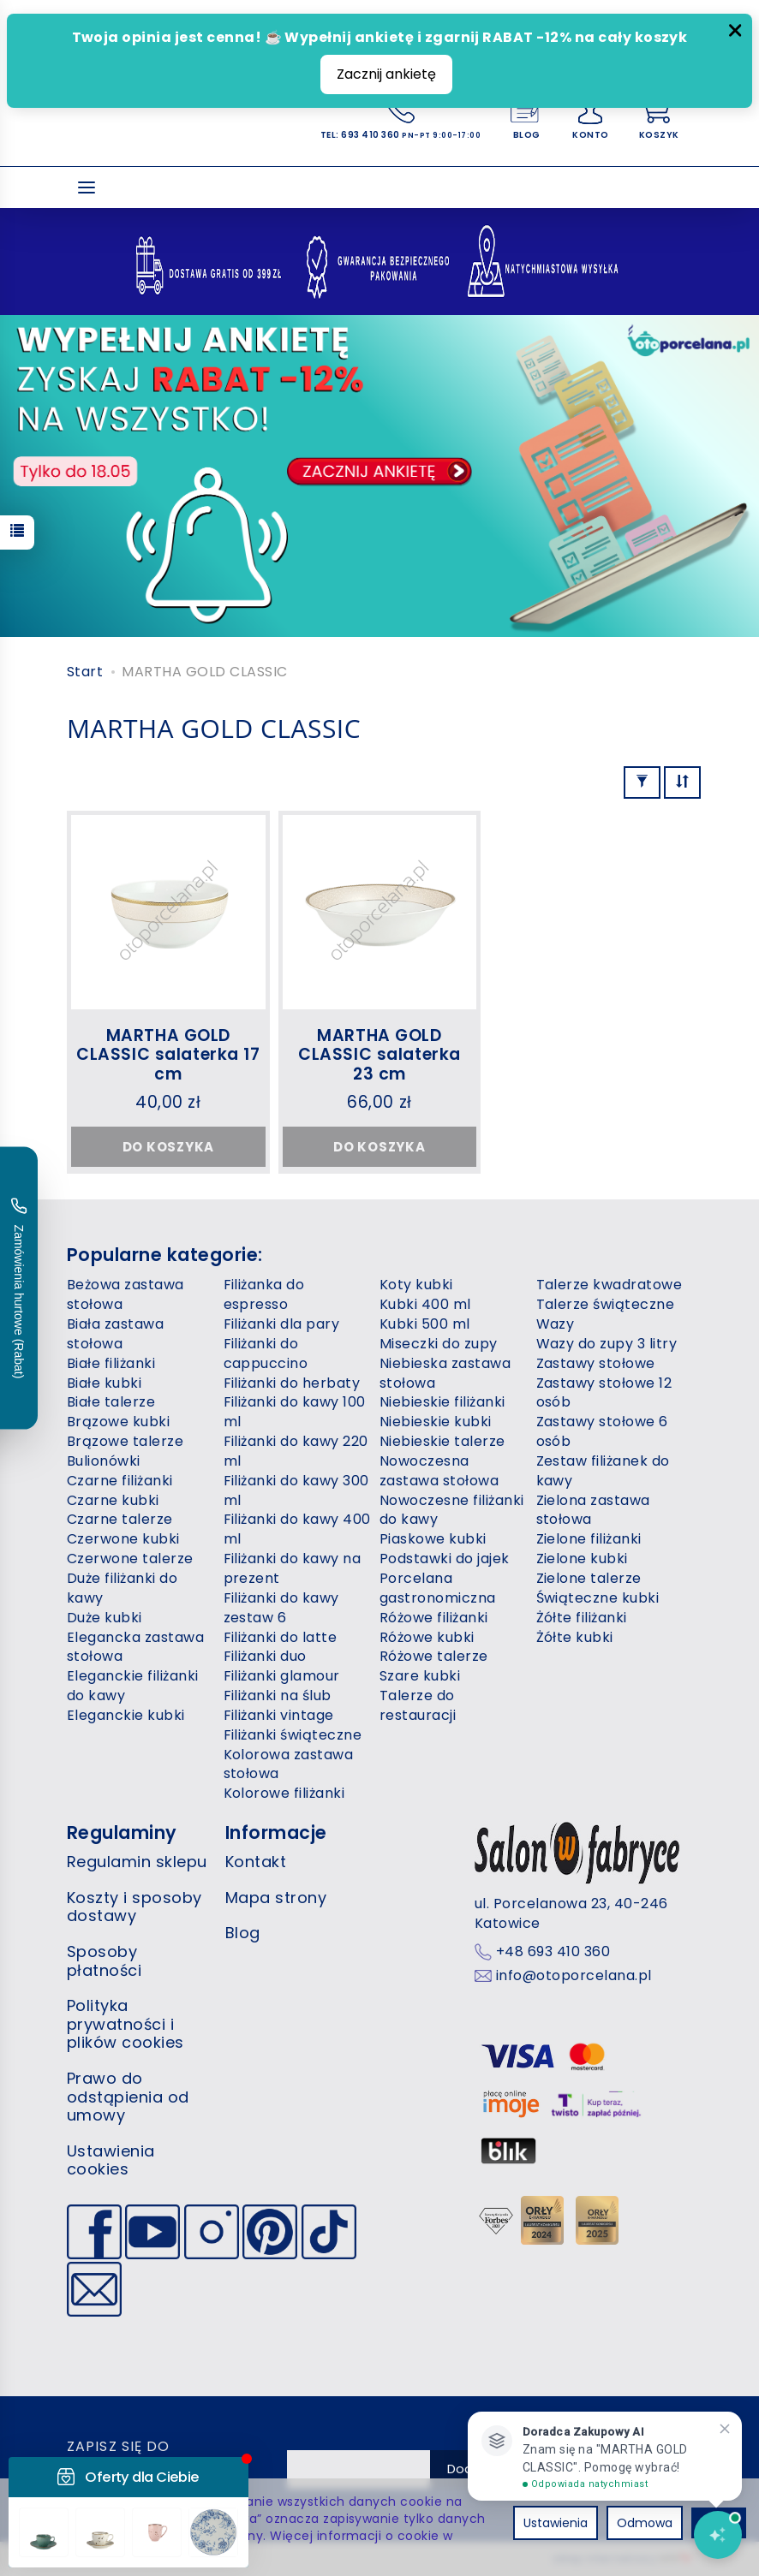  What do you see at coordinates (420, 1676) in the screenshot?
I see `Szare kubki` at bounding box center [420, 1676].